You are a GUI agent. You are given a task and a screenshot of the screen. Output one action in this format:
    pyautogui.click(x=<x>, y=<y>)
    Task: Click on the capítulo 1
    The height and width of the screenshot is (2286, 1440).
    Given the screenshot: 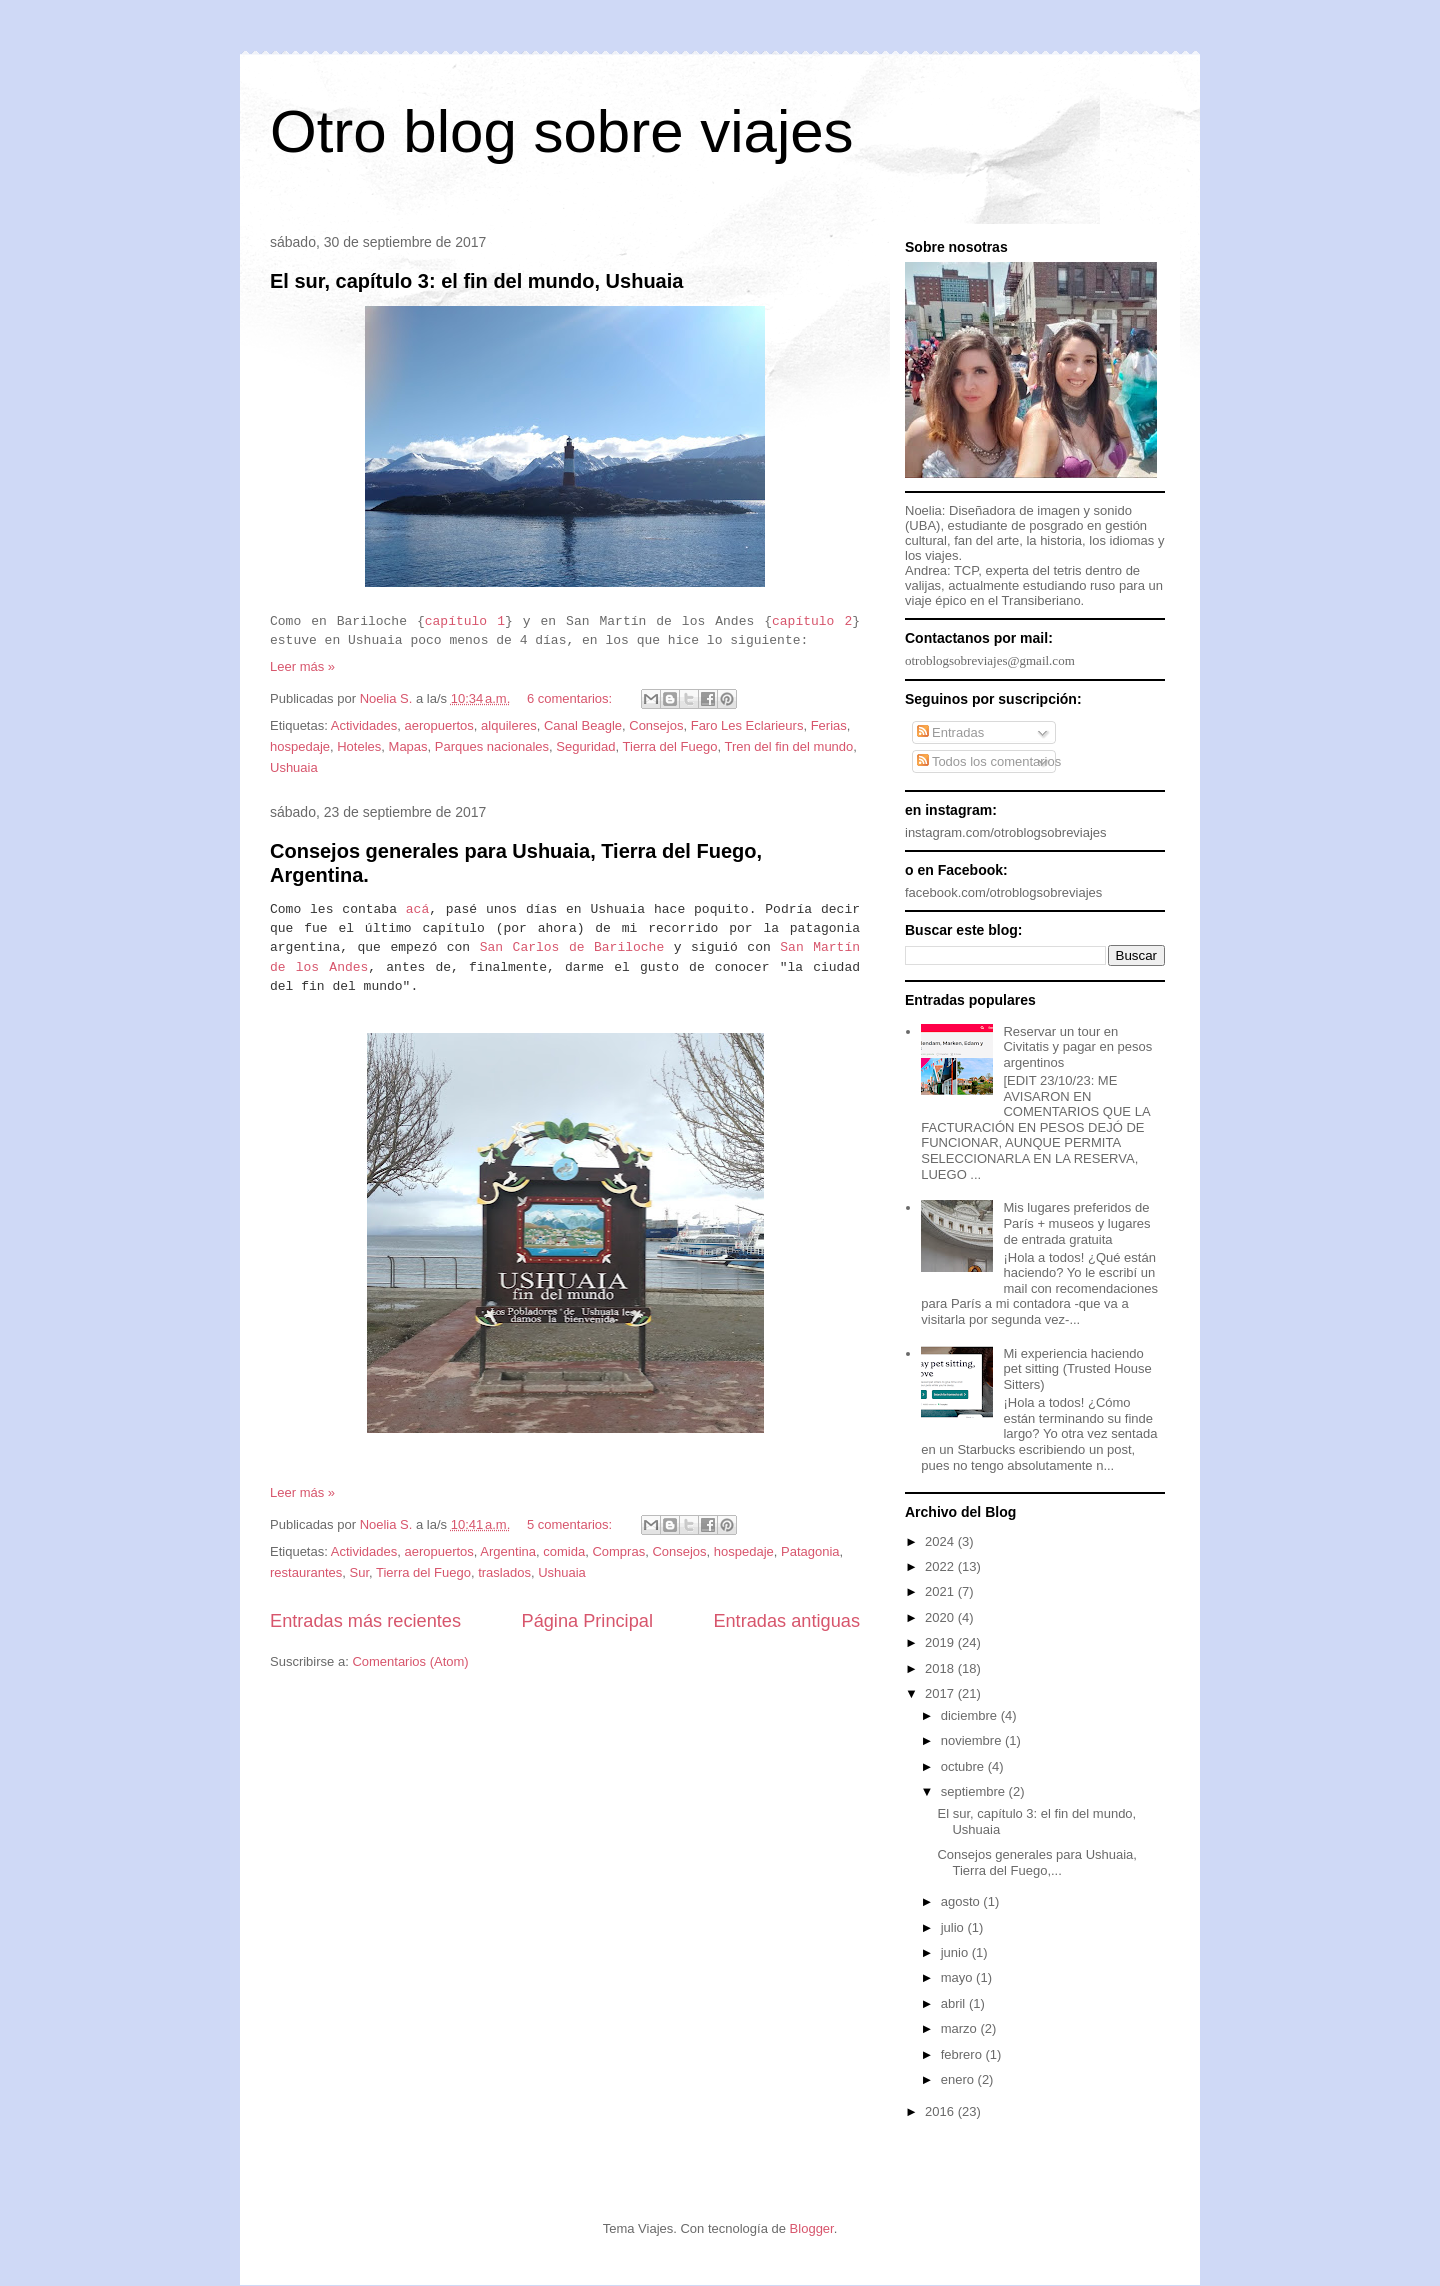 What is the action you would take?
    pyautogui.click(x=465, y=621)
    